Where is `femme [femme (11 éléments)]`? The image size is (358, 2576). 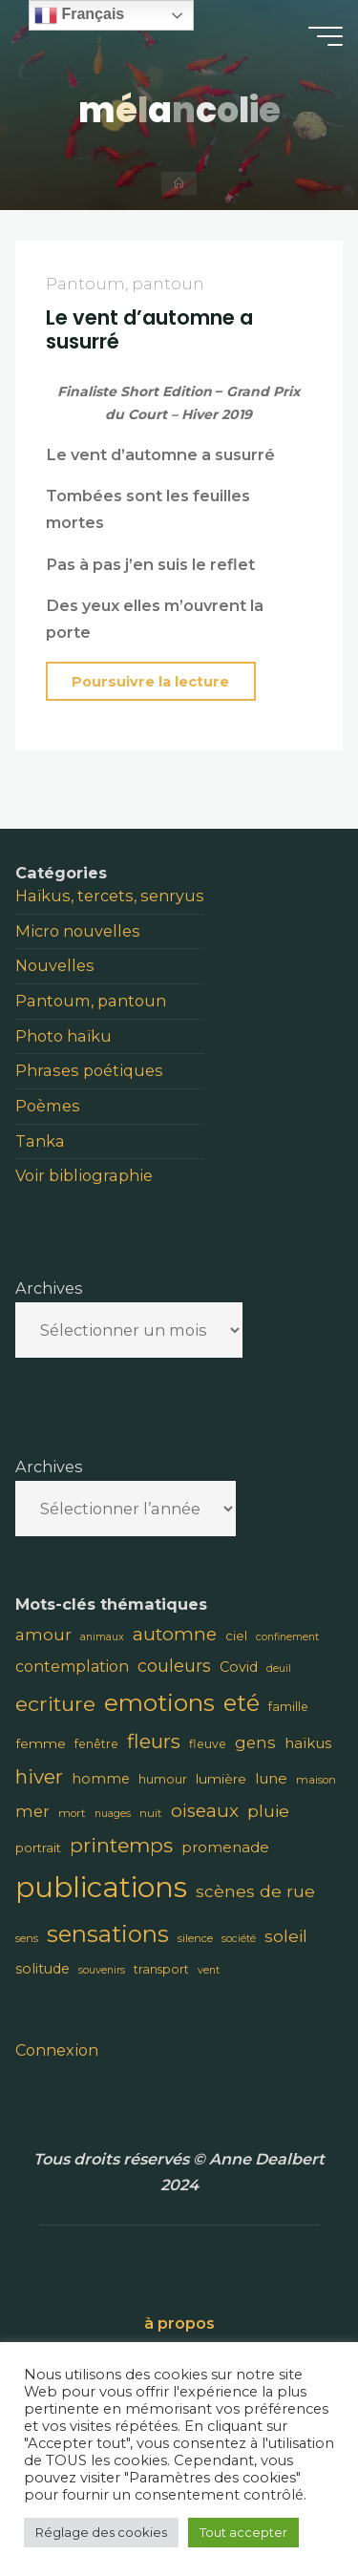 femme [femme (11 éléments)] is located at coordinates (40, 1743).